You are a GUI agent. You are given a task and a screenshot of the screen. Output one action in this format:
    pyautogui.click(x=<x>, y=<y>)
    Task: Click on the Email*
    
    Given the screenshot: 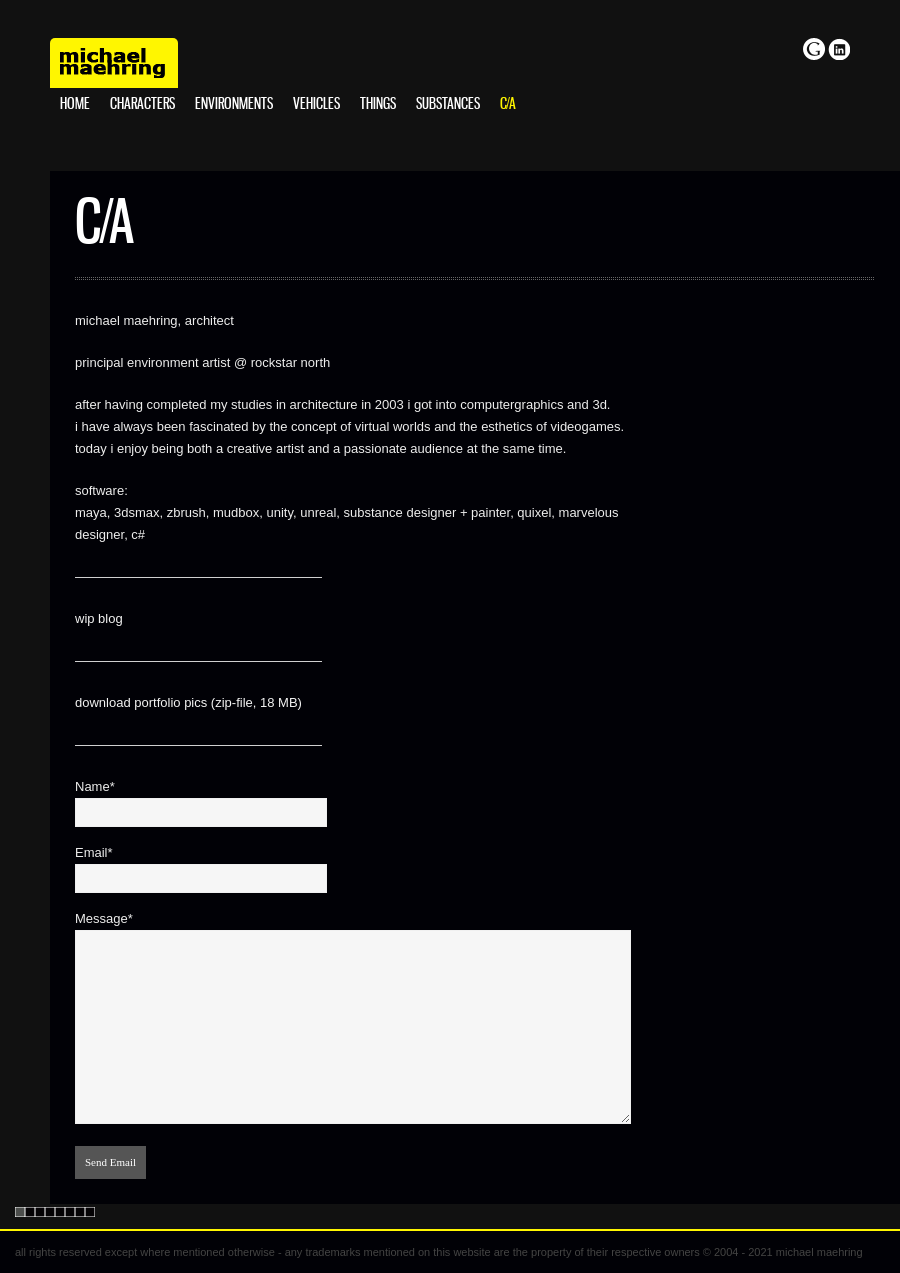 What is the action you would take?
    pyautogui.click(x=94, y=852)
    